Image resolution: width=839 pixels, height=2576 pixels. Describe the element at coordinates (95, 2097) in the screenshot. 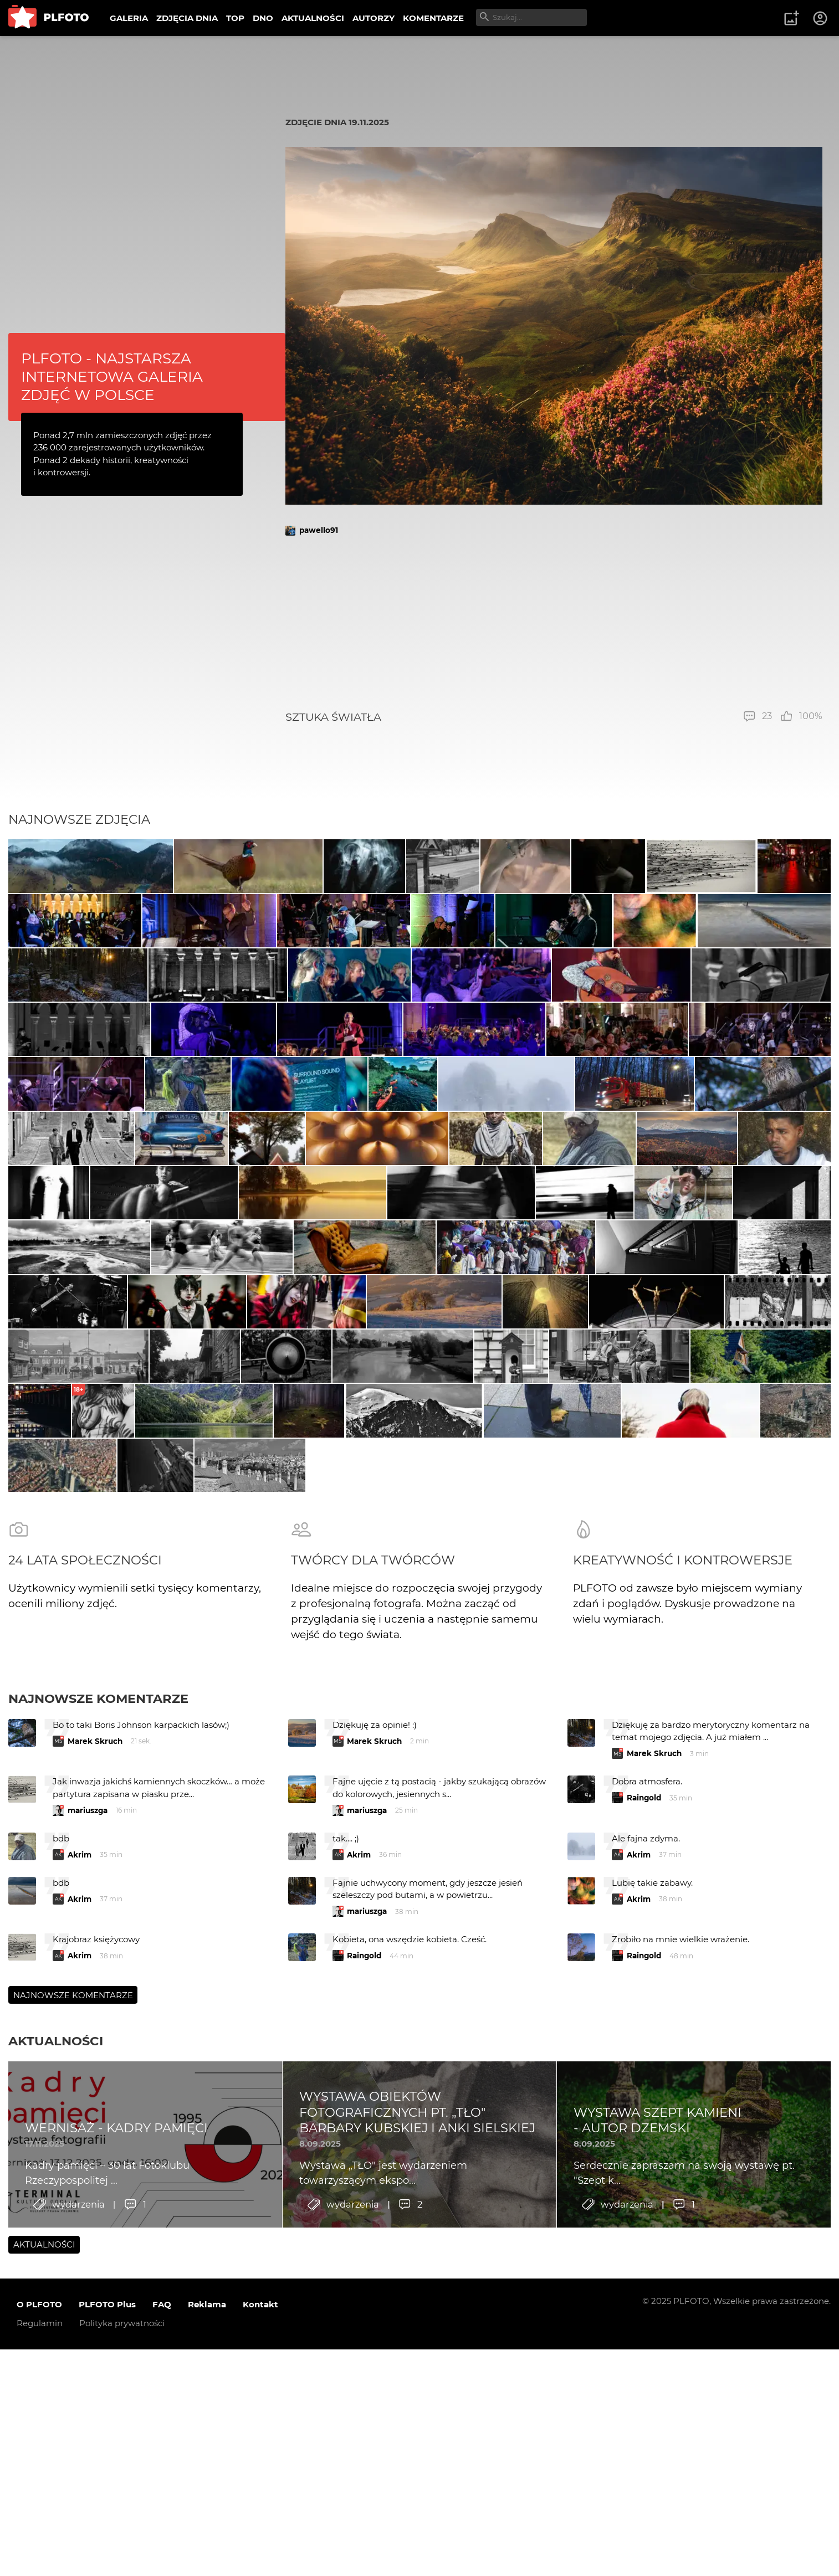

I see `Marek Skruch` at that location.